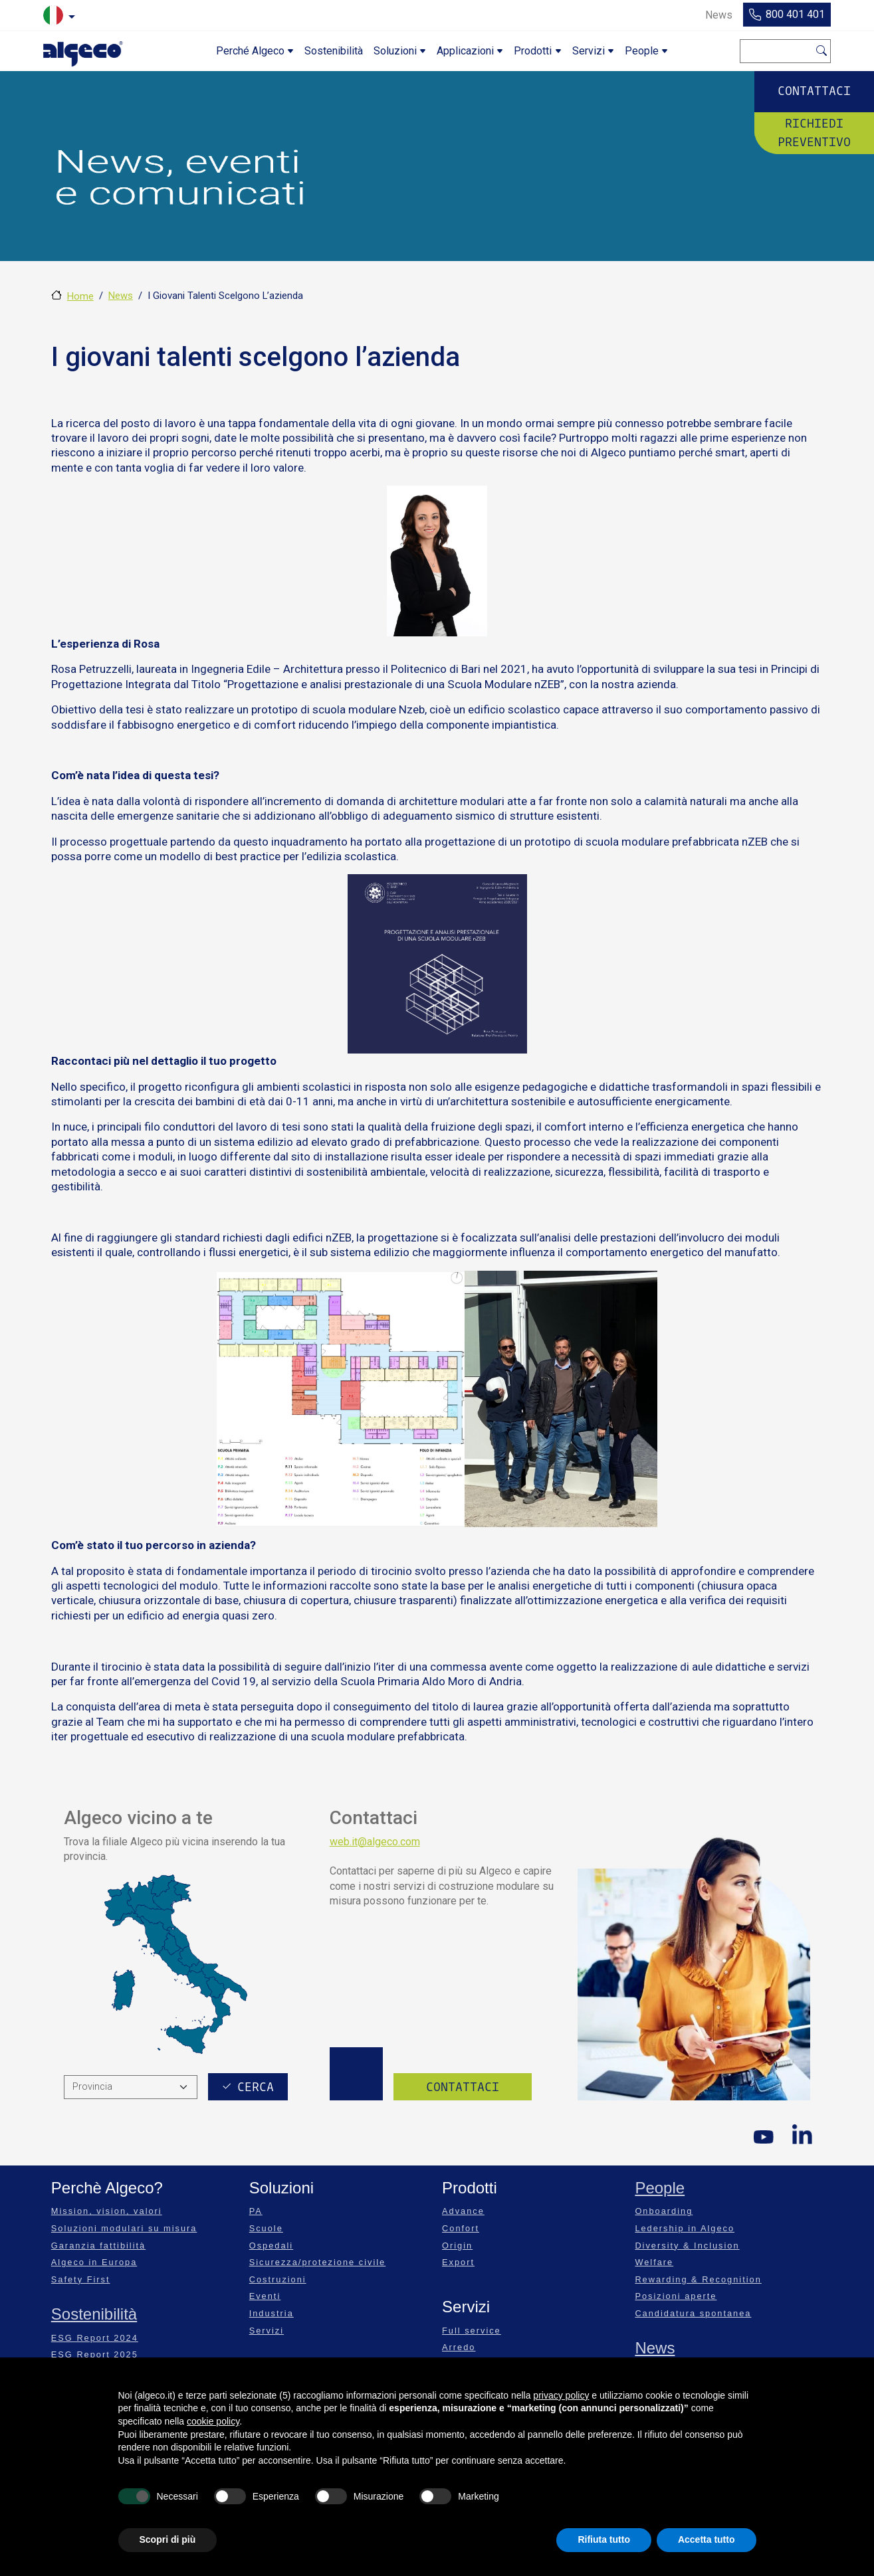 The height and width of the screenshot is (2576, 874). Describe the element at coordinates (698, 2279) in the screenshot. I see `Rewarding & Recognition` at that location.